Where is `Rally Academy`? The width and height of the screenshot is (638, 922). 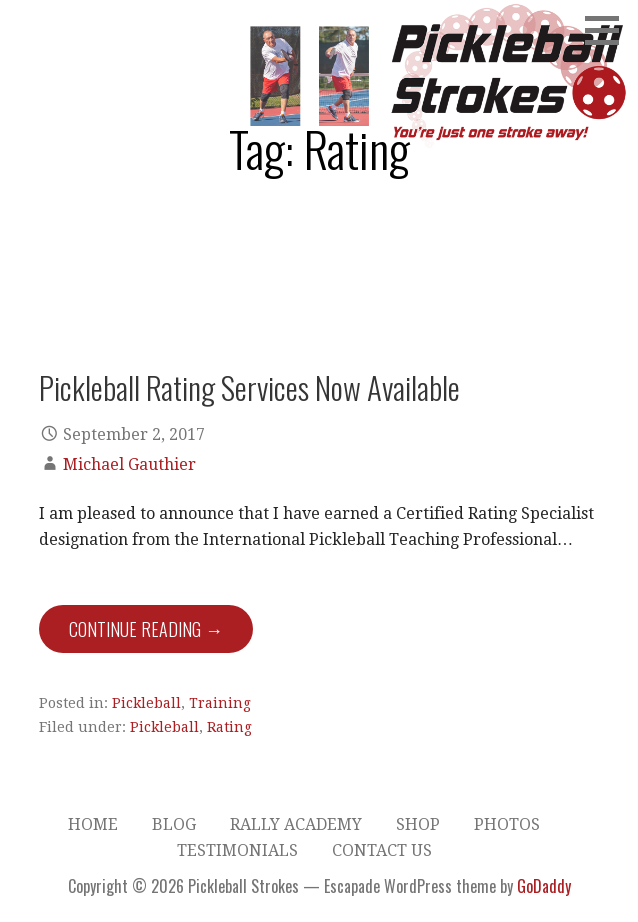 Rally Academy is located at coordinates (296, 824).